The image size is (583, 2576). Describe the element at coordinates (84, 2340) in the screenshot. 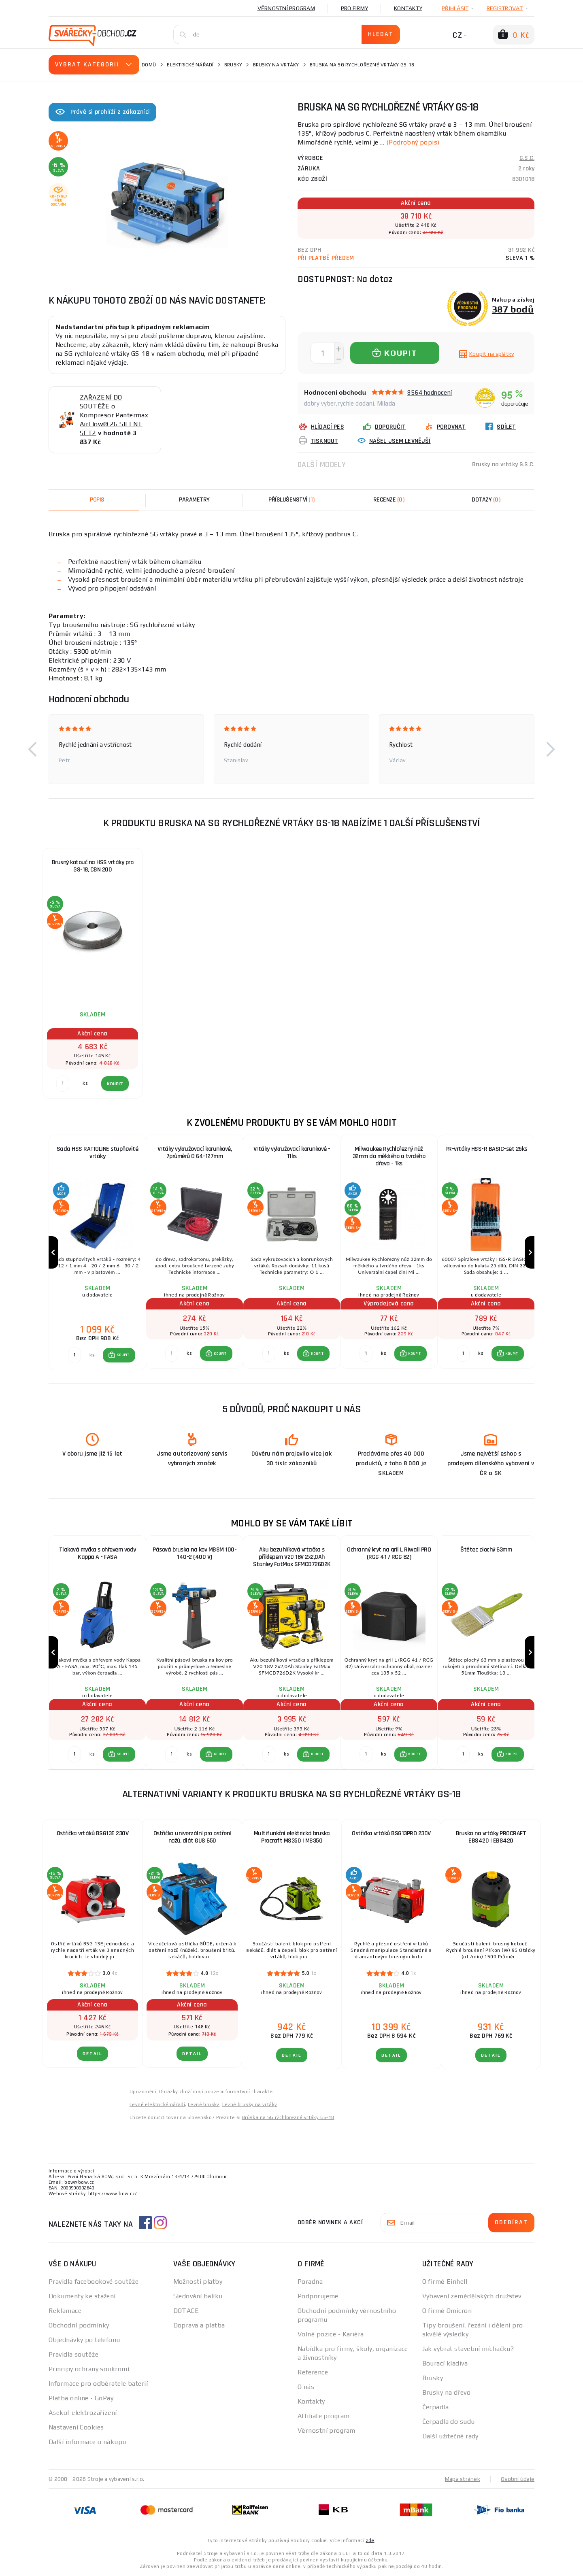

I see `Objednávky po telefonu` at that location.